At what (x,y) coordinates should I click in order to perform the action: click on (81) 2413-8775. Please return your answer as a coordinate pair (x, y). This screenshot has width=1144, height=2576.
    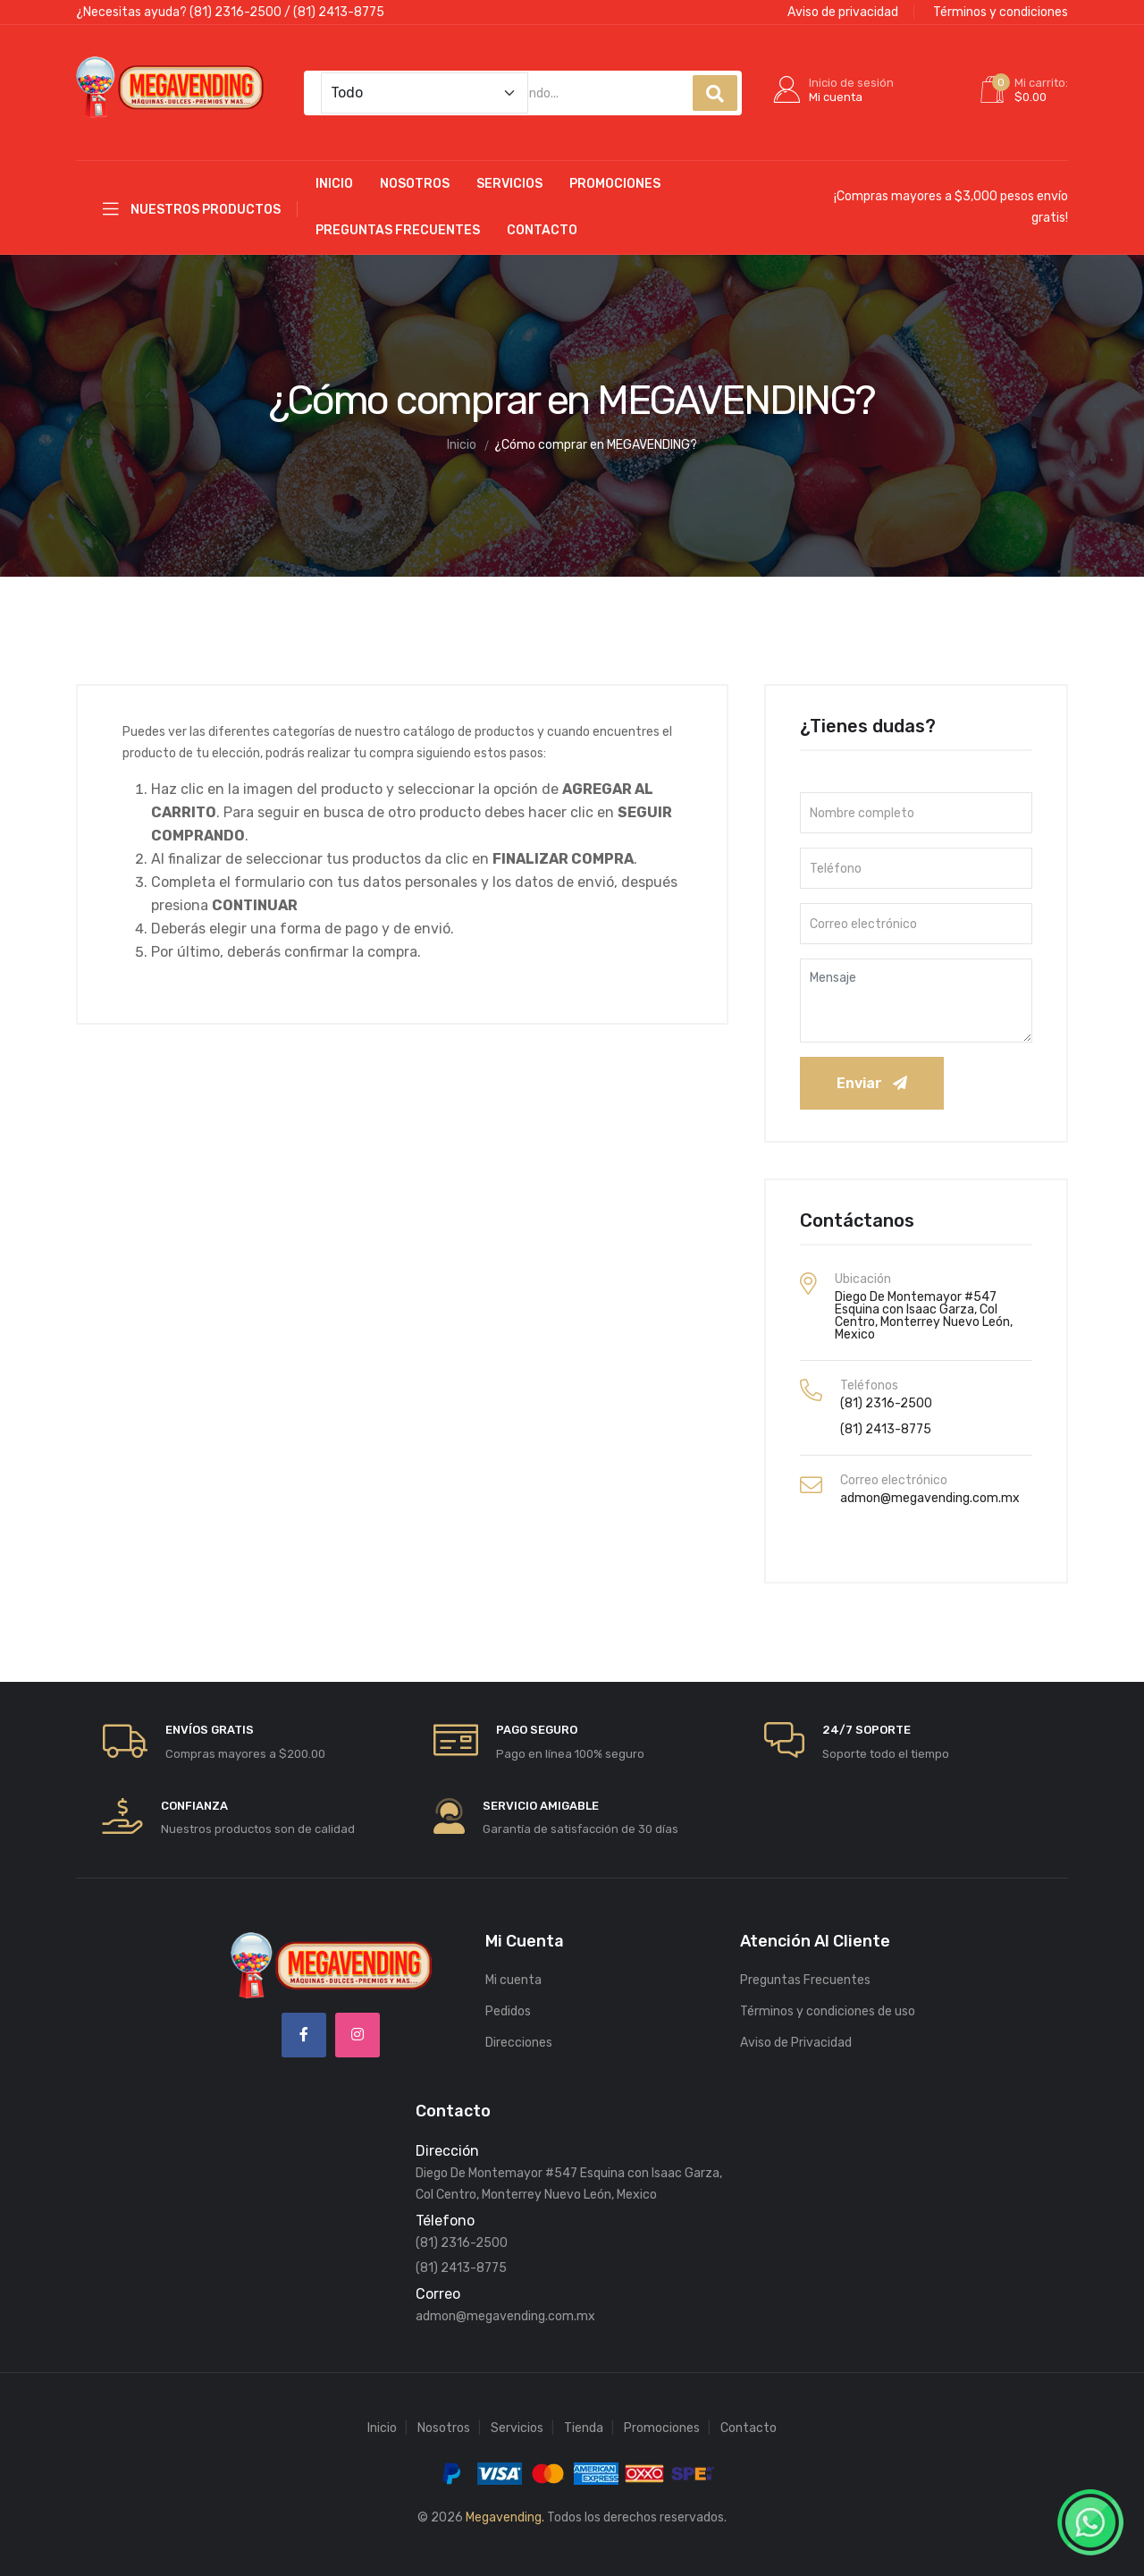
    Looking at the image, I should click on (338, 12).